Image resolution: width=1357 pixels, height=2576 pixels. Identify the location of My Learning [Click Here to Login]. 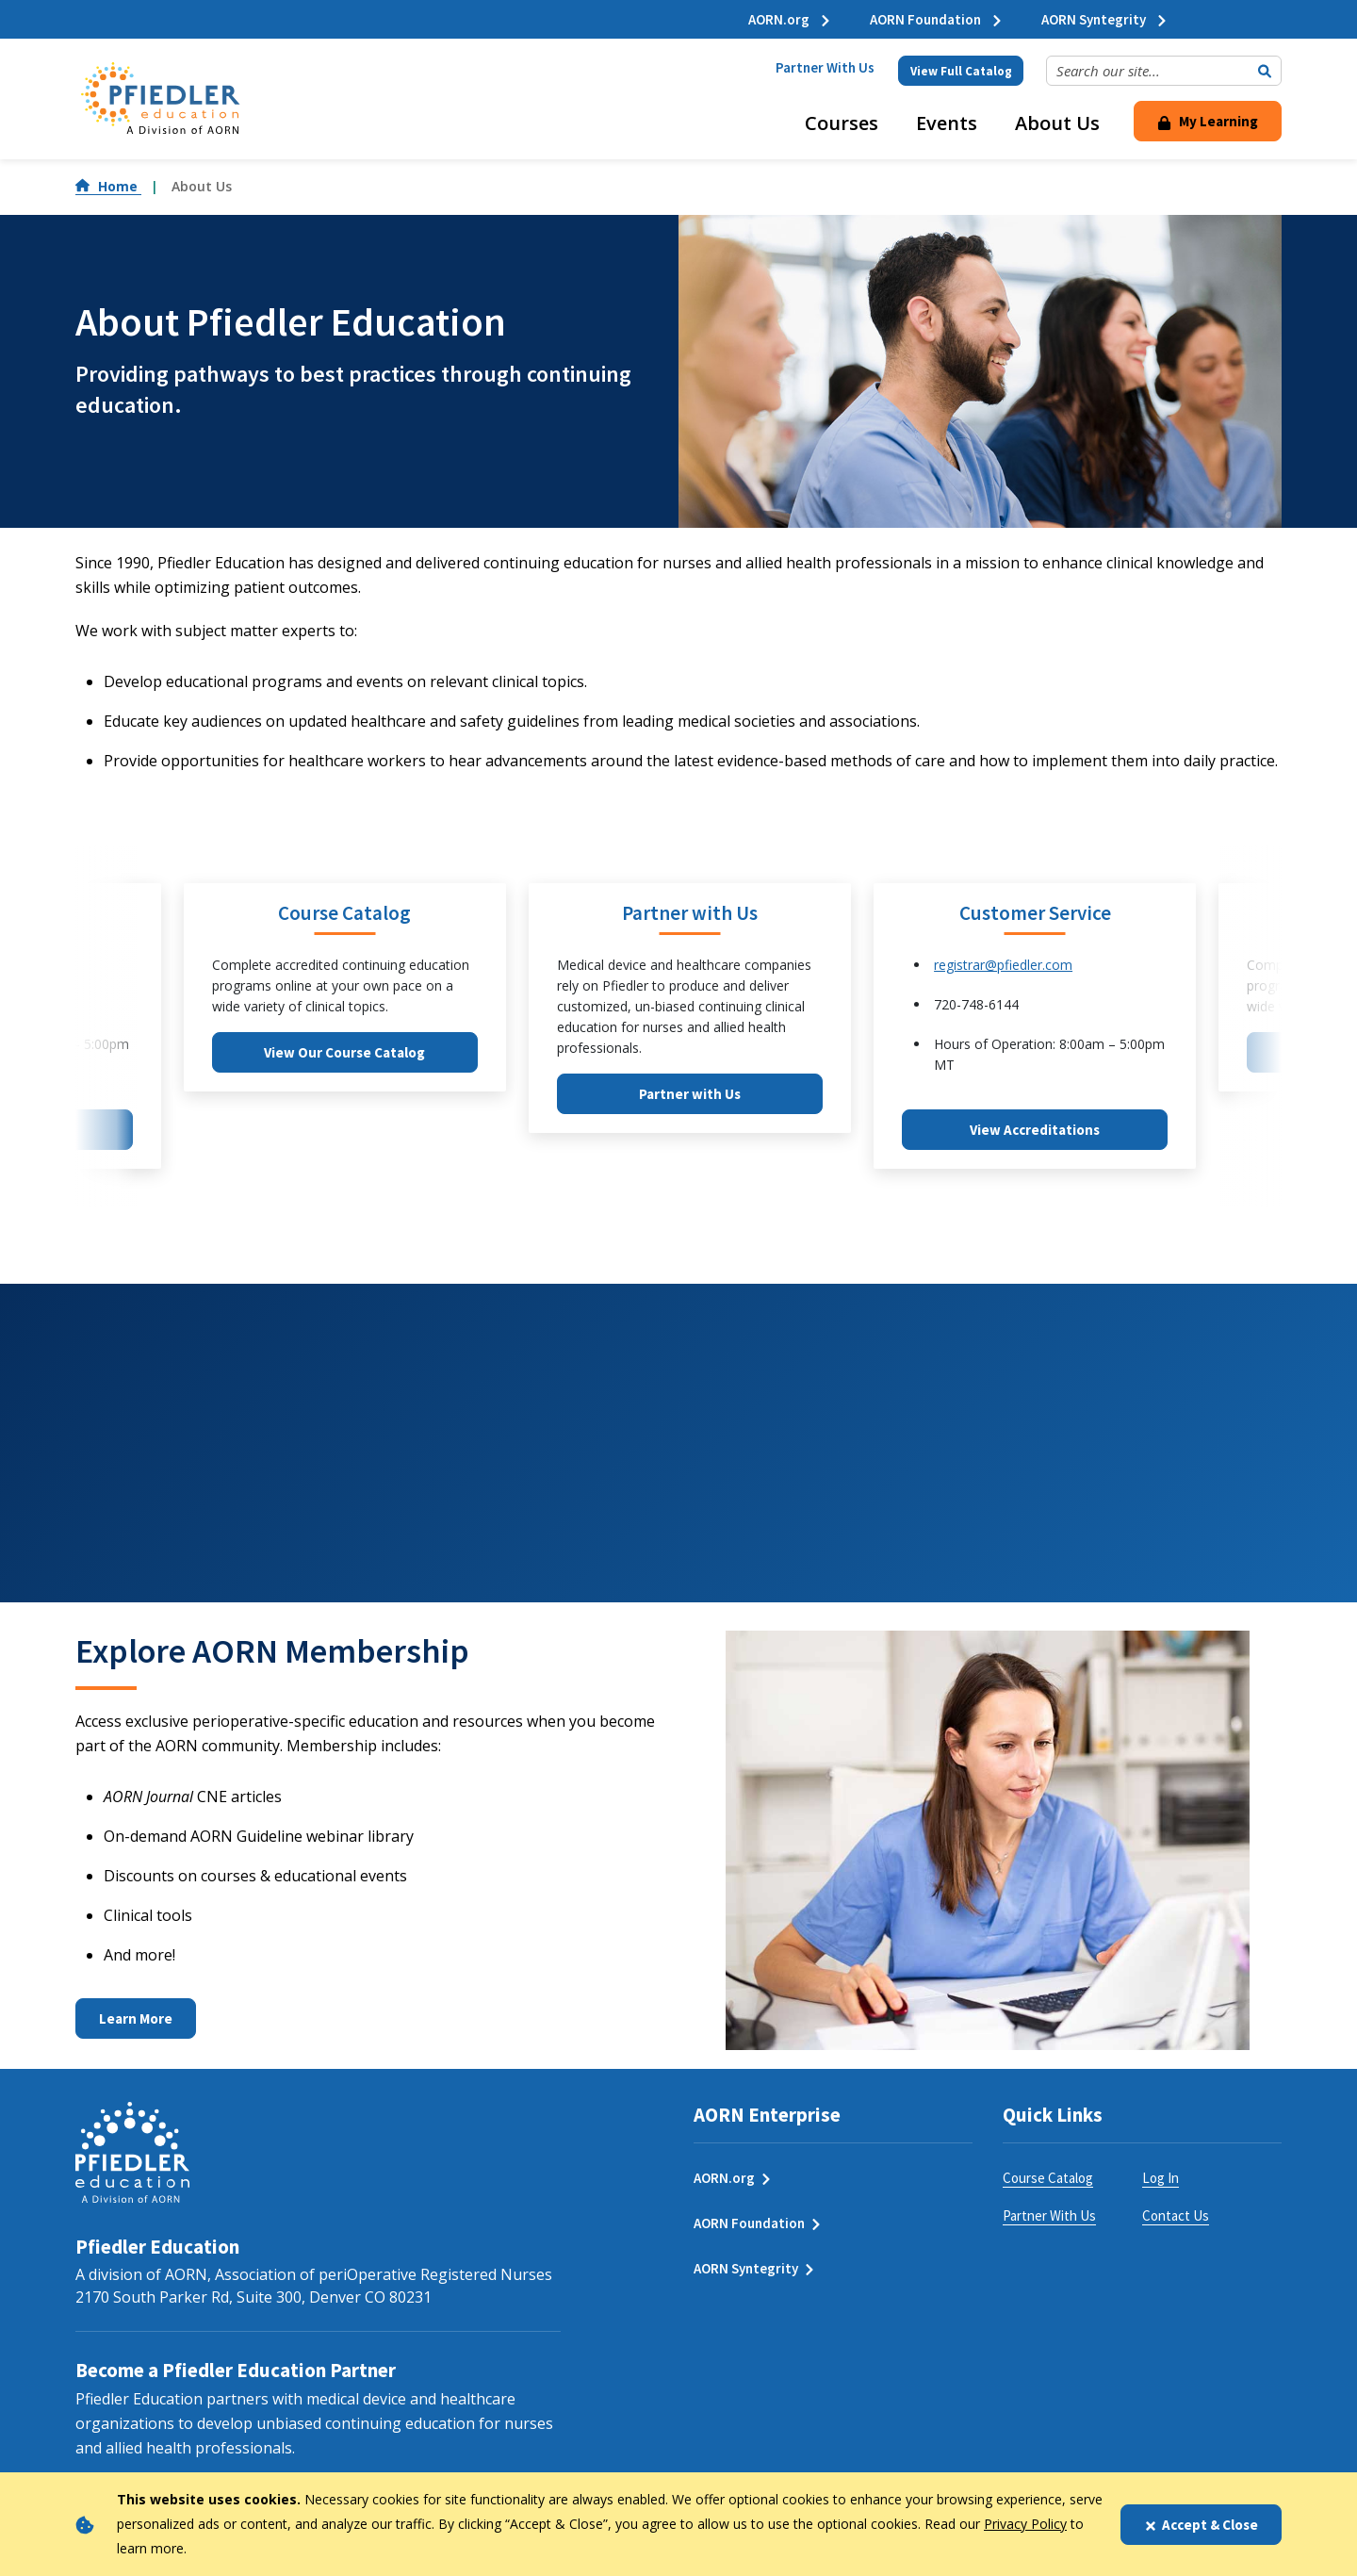
(1207, 121).